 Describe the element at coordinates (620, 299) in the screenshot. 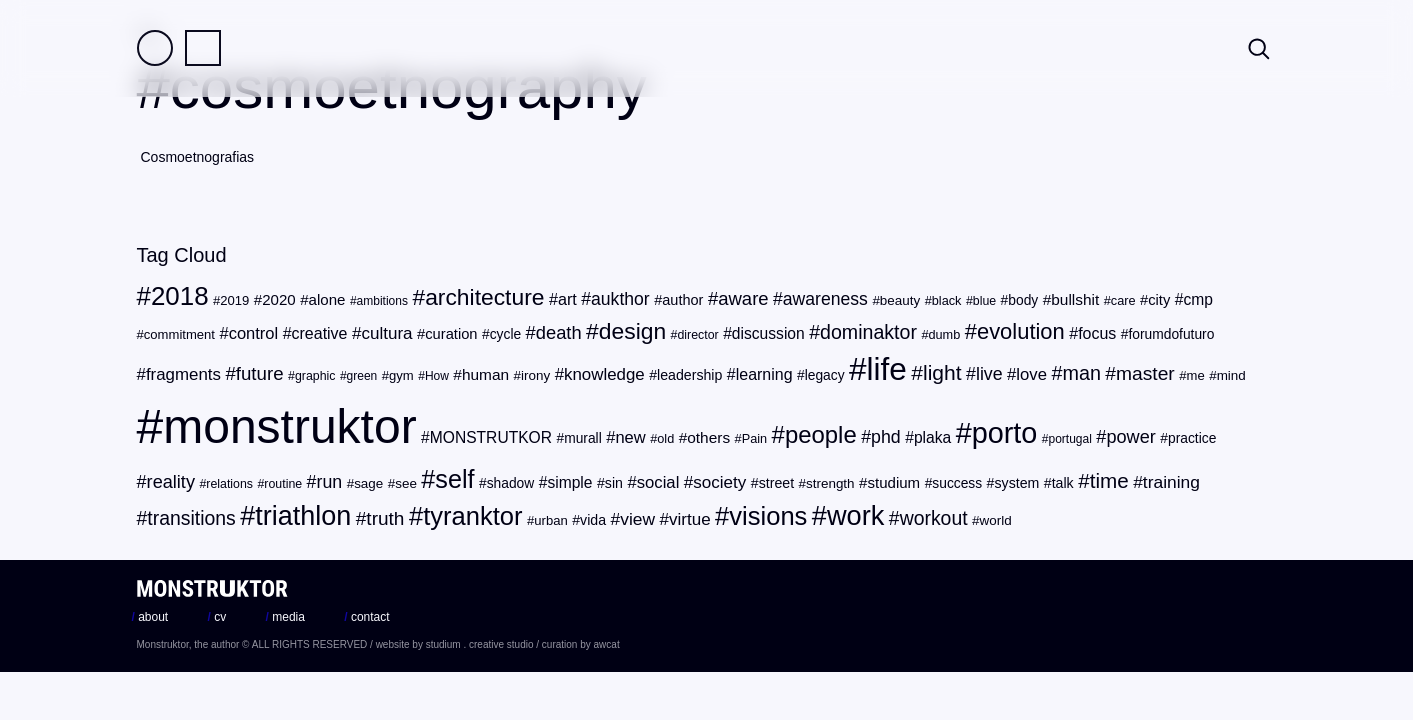

I see `aukthor [aukthor (36 items)]` at that location.